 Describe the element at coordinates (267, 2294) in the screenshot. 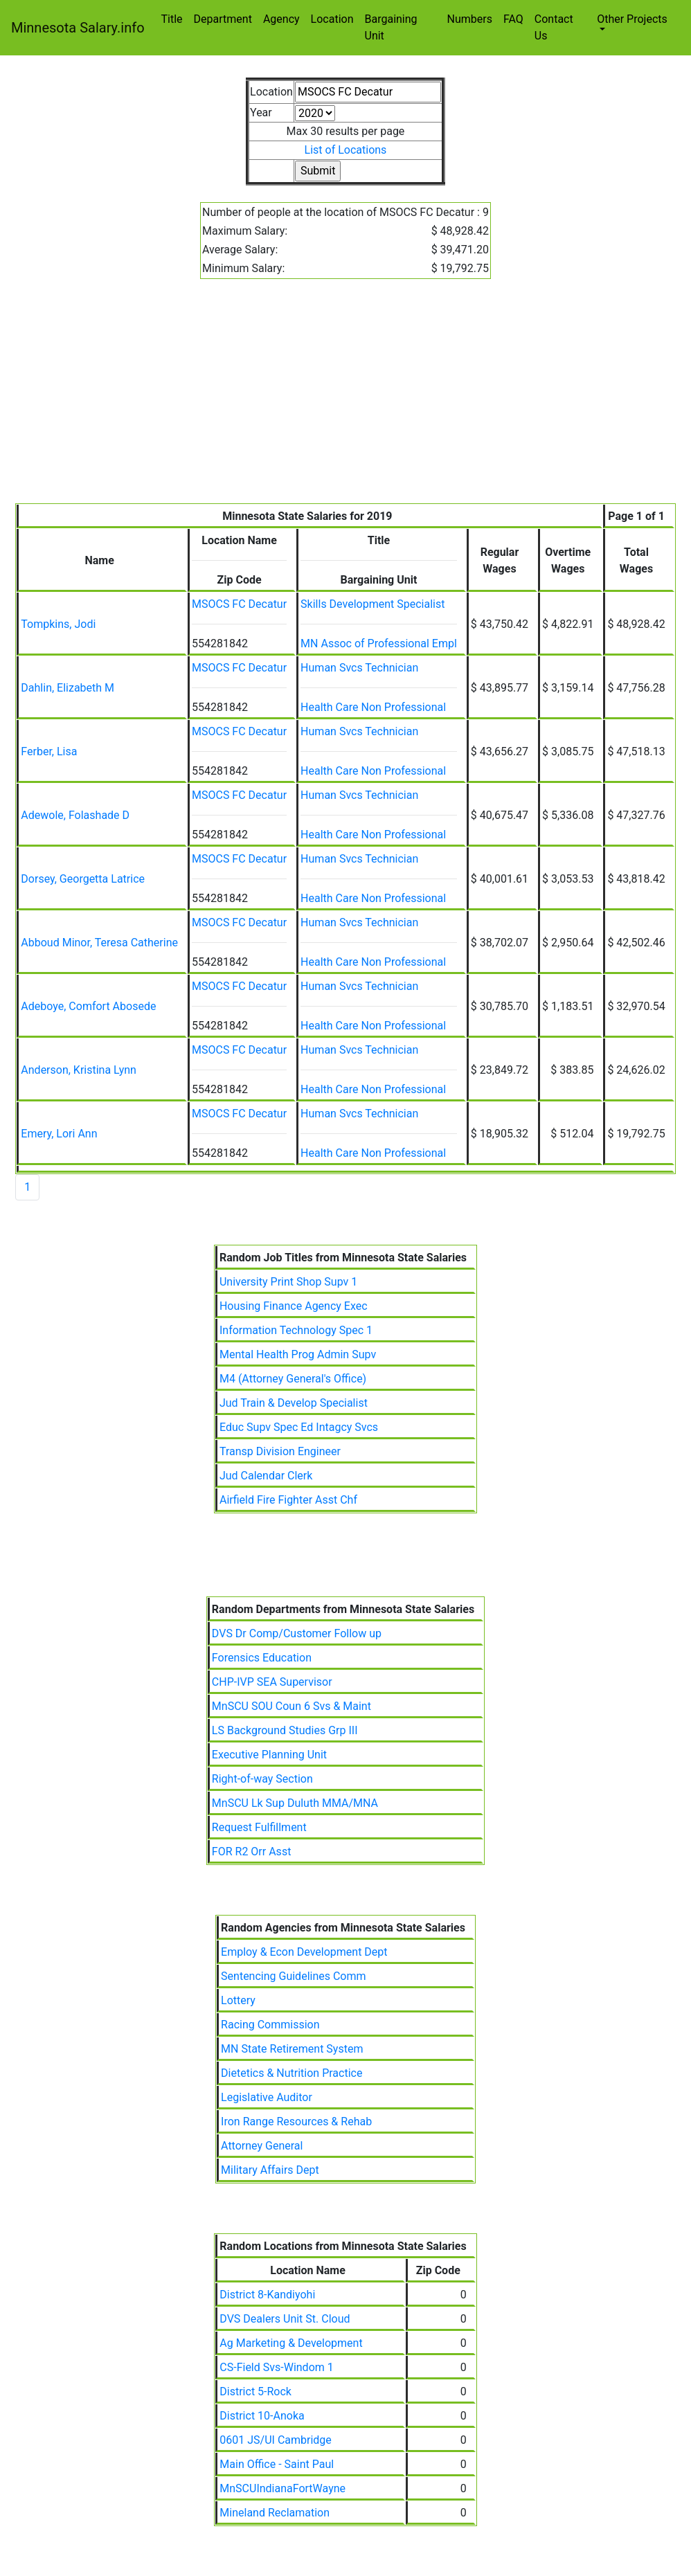

I see `District 8-Kandiyohi` at that location.